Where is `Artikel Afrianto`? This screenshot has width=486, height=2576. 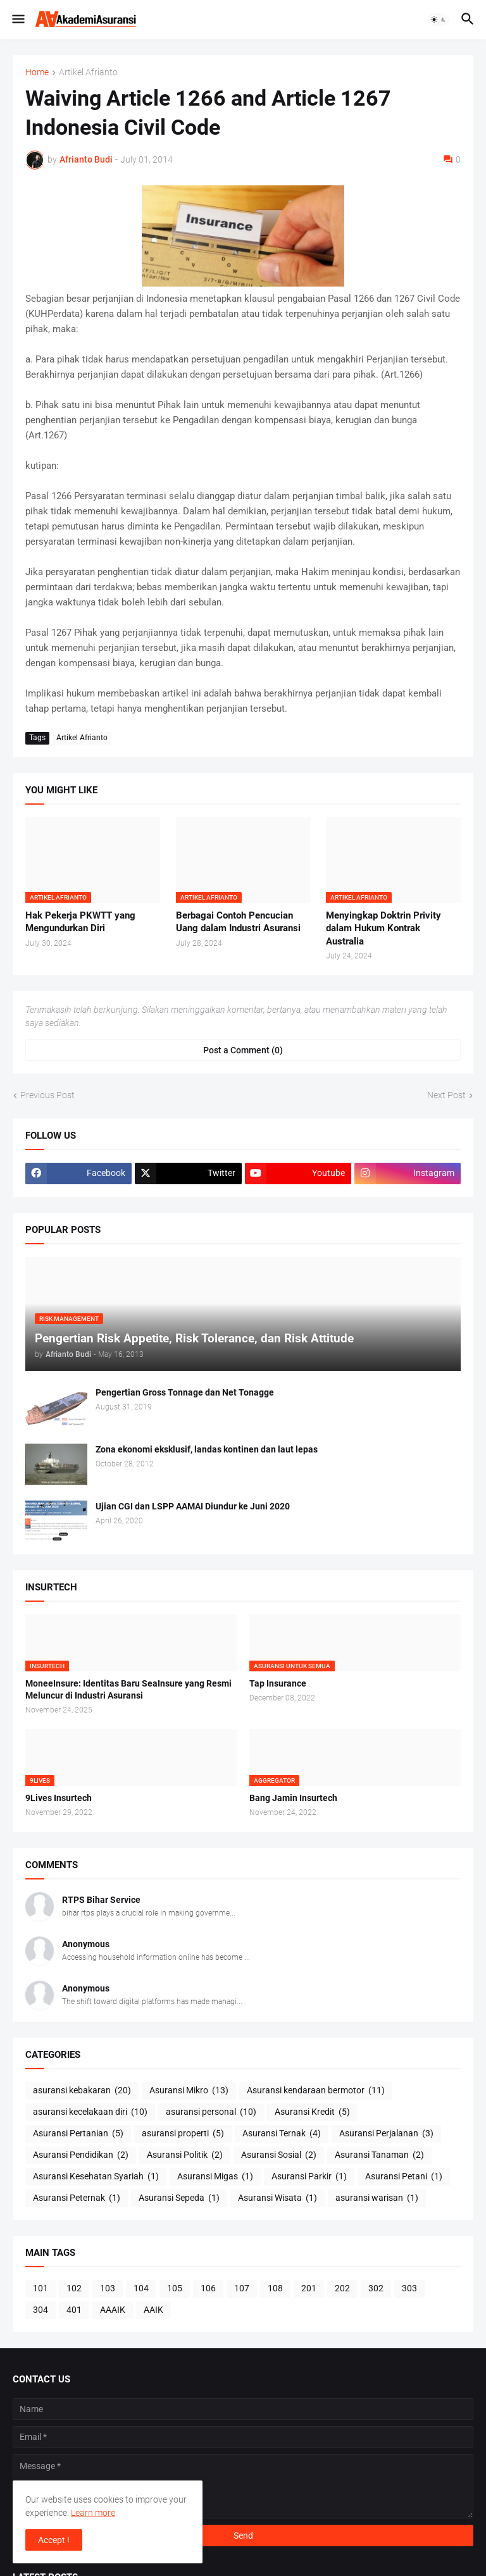
Artikel Afrianto is located at coordinates (88, 72).